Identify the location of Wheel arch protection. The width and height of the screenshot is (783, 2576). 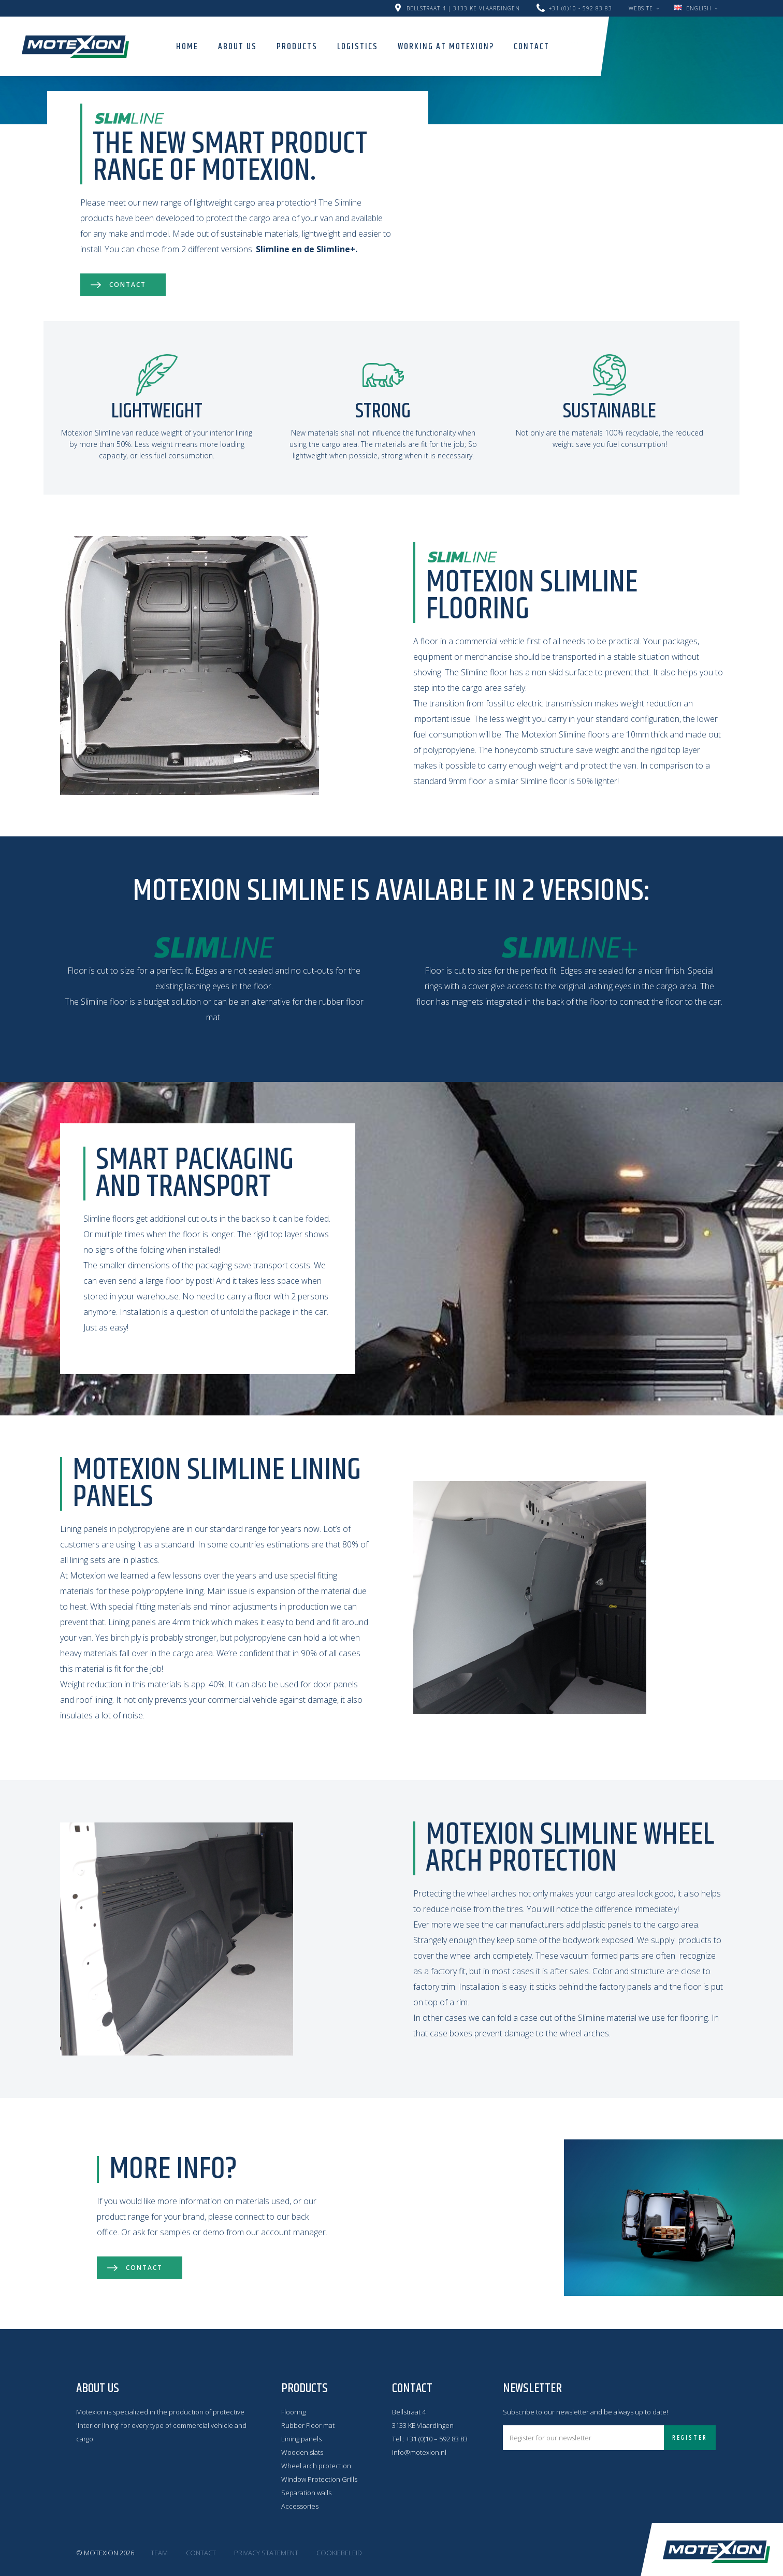
(316, 2465).